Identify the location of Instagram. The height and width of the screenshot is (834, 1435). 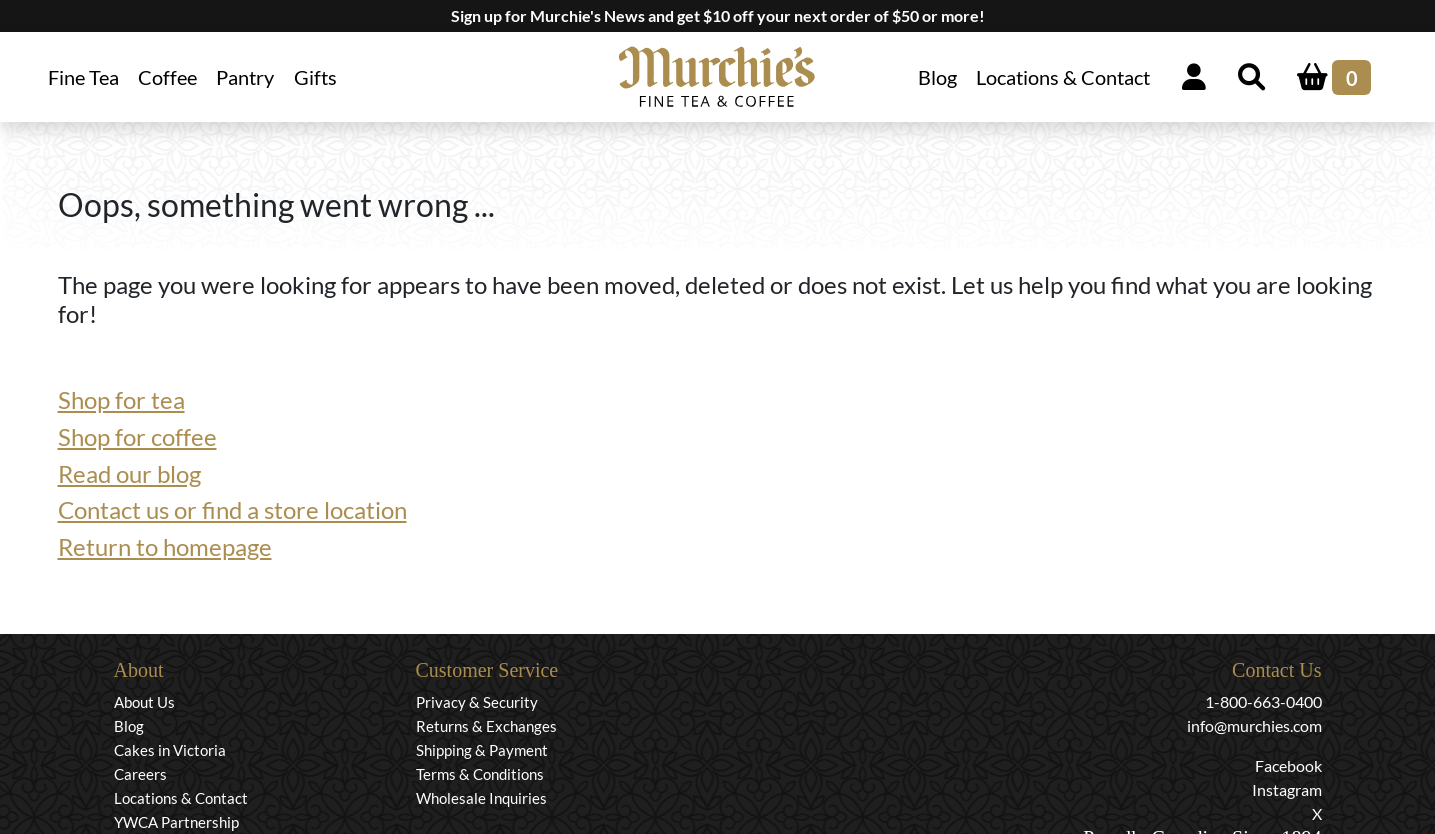
(1287, 789).